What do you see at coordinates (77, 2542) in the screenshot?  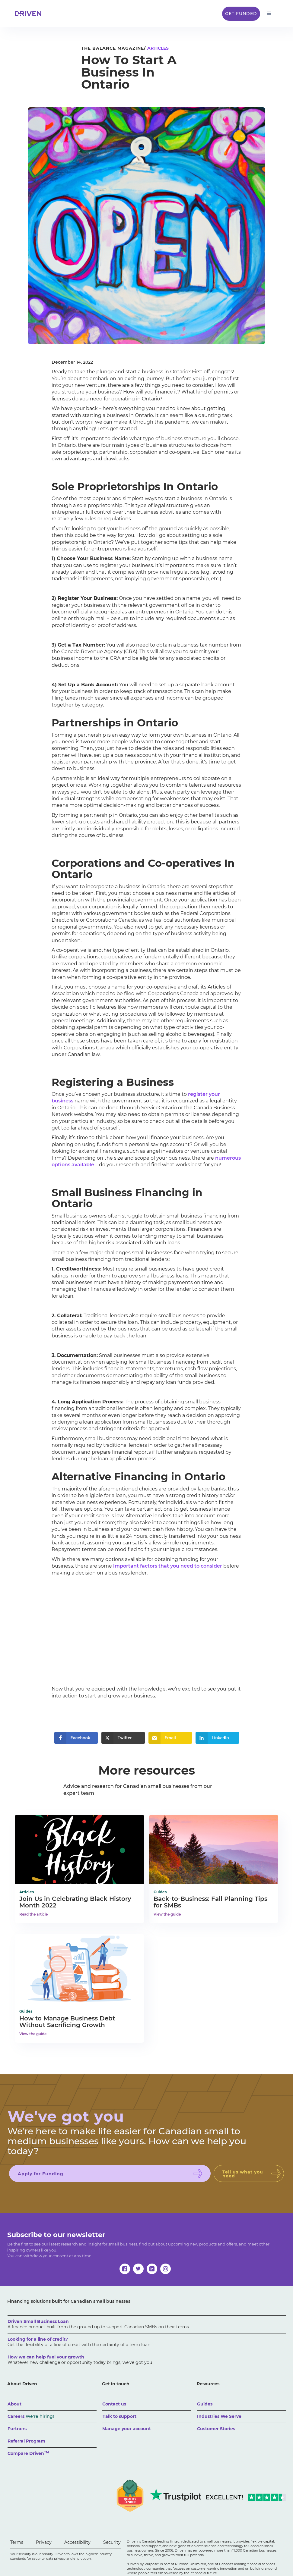 I see `Accessibility` at bounding box center [77, 2542].